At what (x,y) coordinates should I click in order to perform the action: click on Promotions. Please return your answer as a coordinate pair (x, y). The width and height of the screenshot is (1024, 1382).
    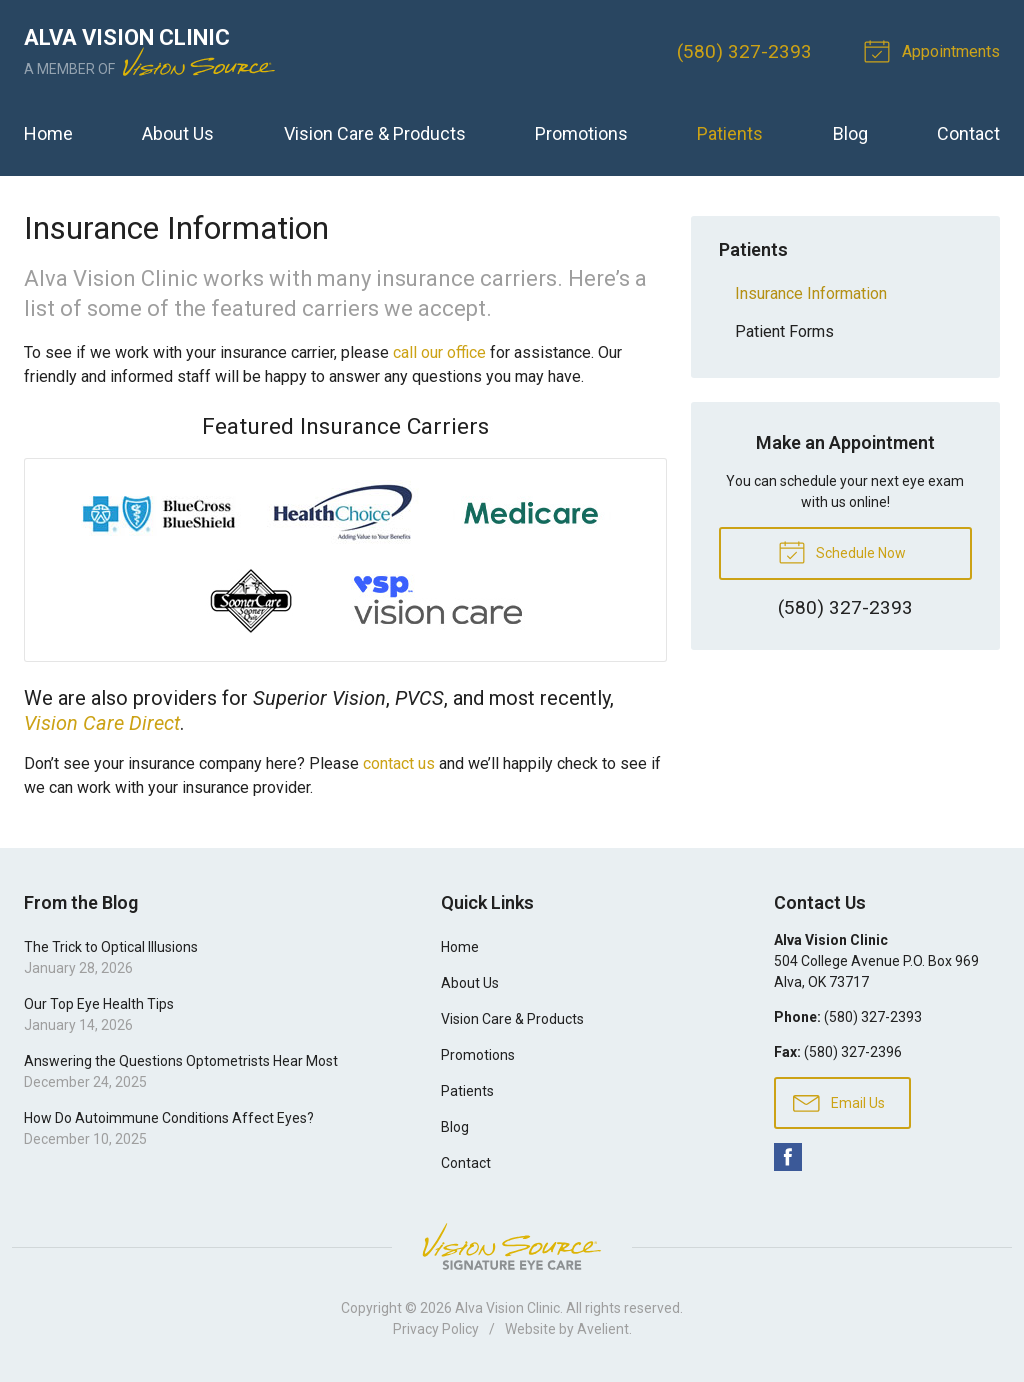
    Looking at the image, I should click on (581, 133).